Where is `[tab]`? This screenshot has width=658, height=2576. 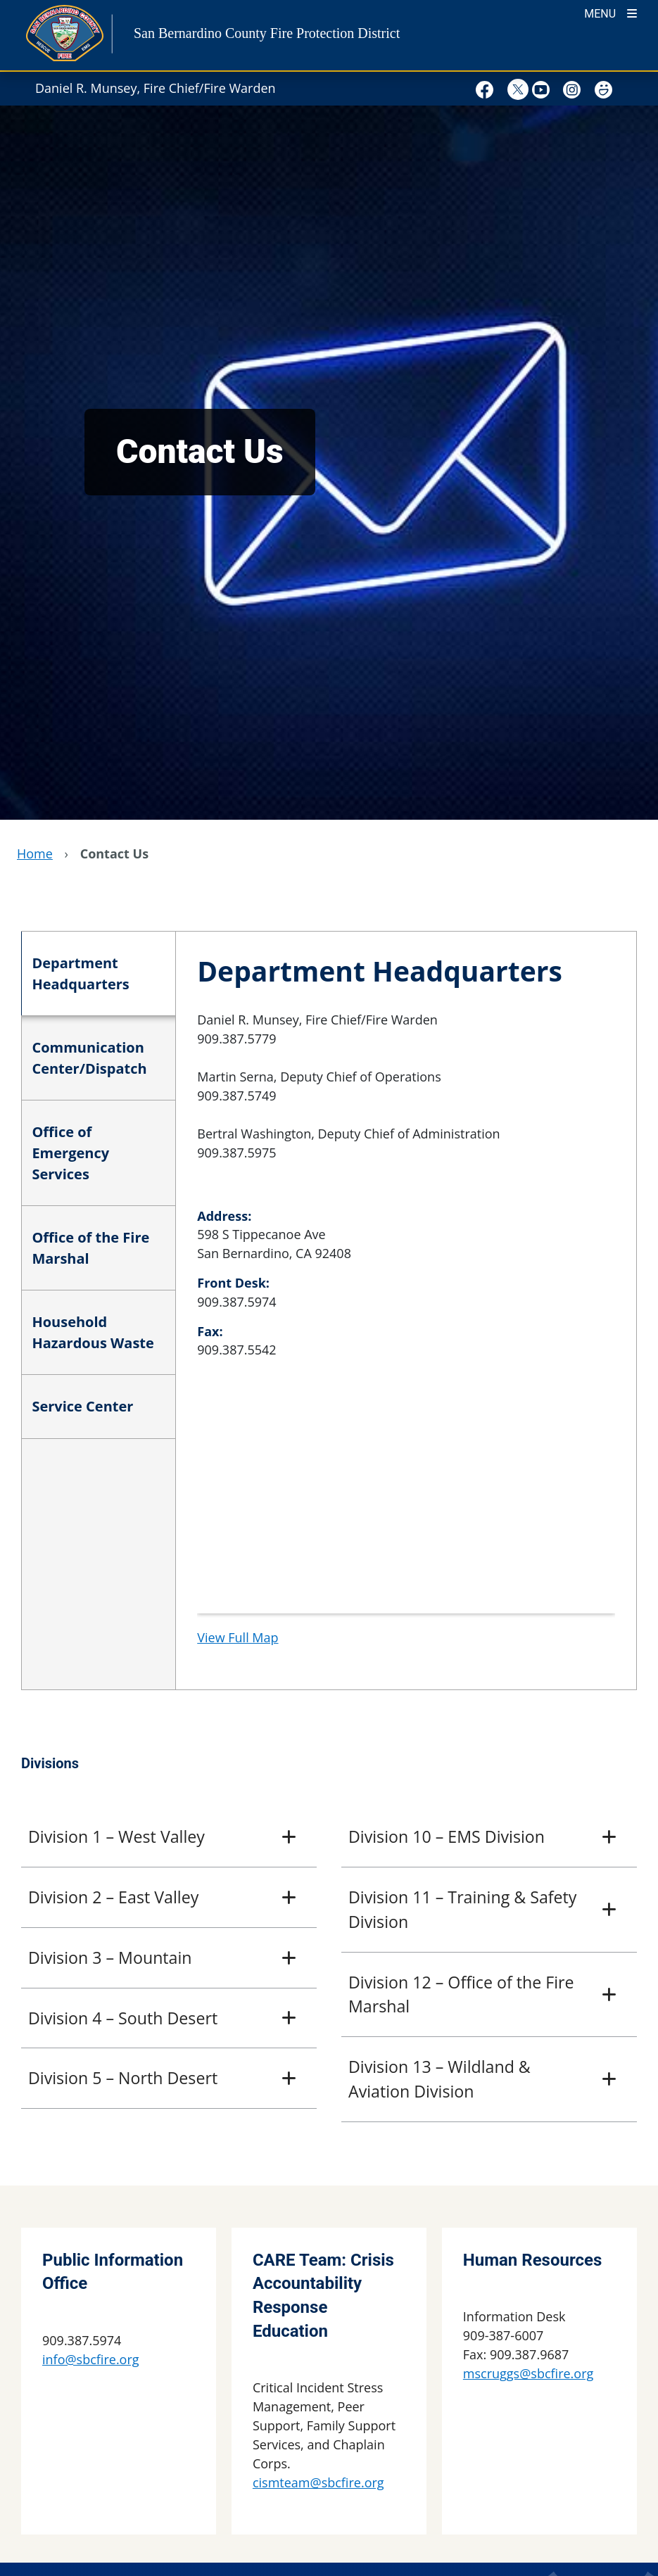 [tab] is located at coordinates (98, 974).